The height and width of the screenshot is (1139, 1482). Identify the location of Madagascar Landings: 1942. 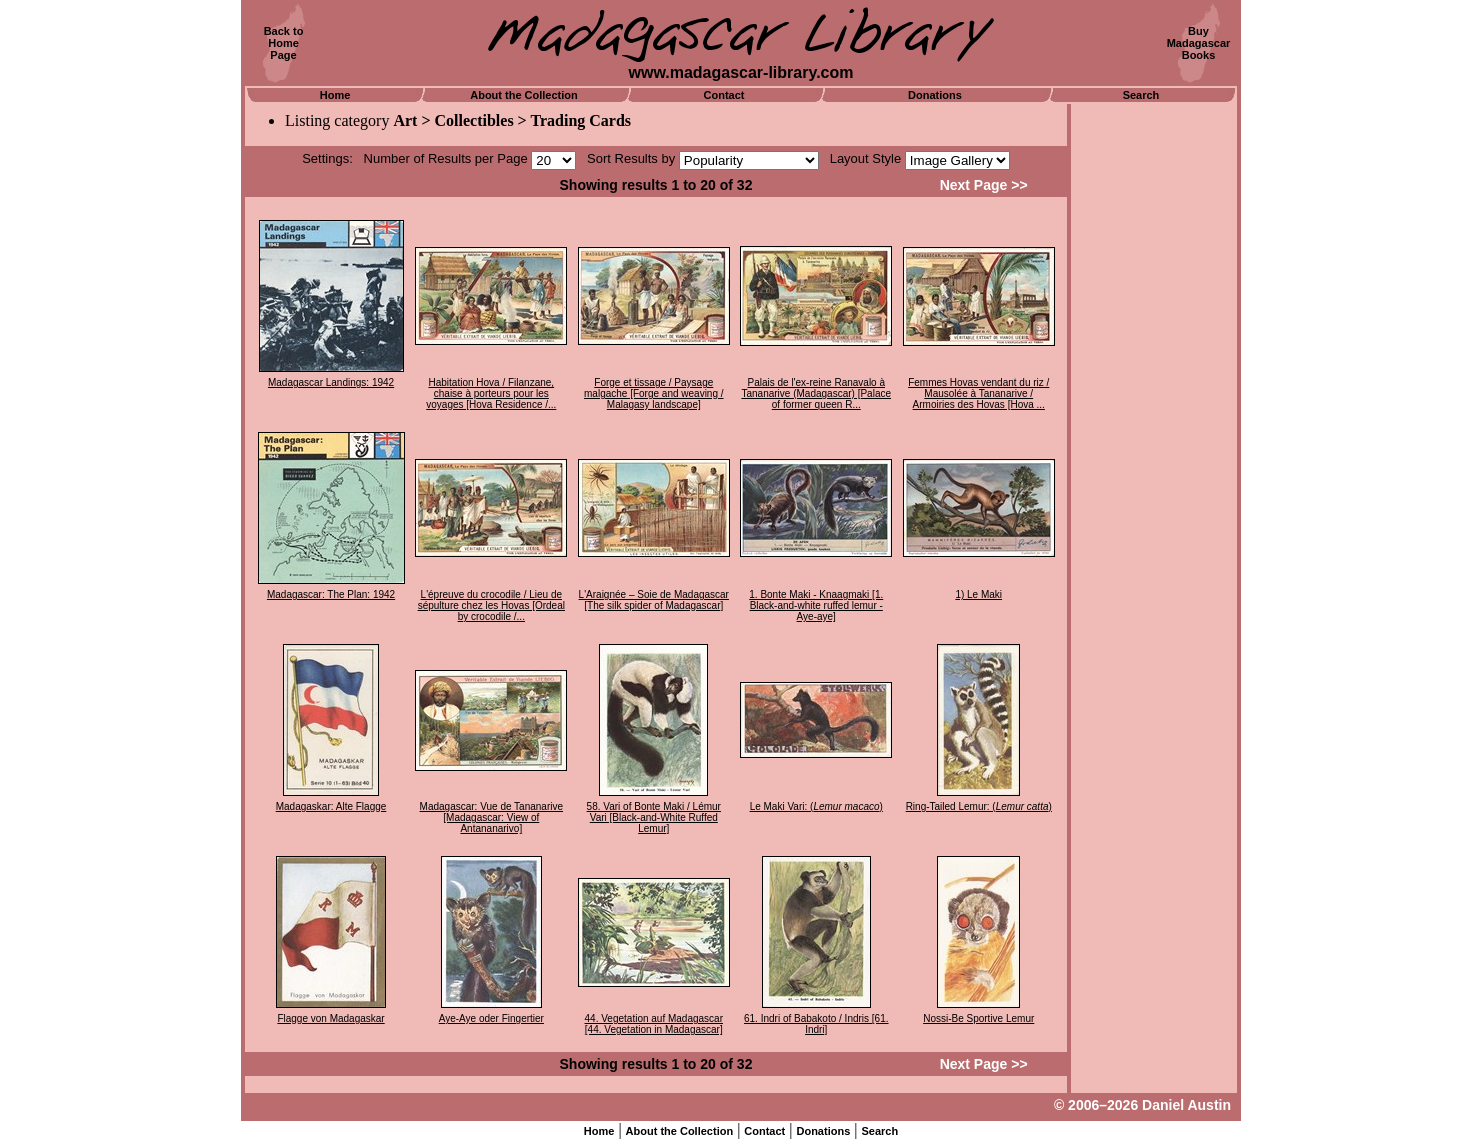
(331, 382).